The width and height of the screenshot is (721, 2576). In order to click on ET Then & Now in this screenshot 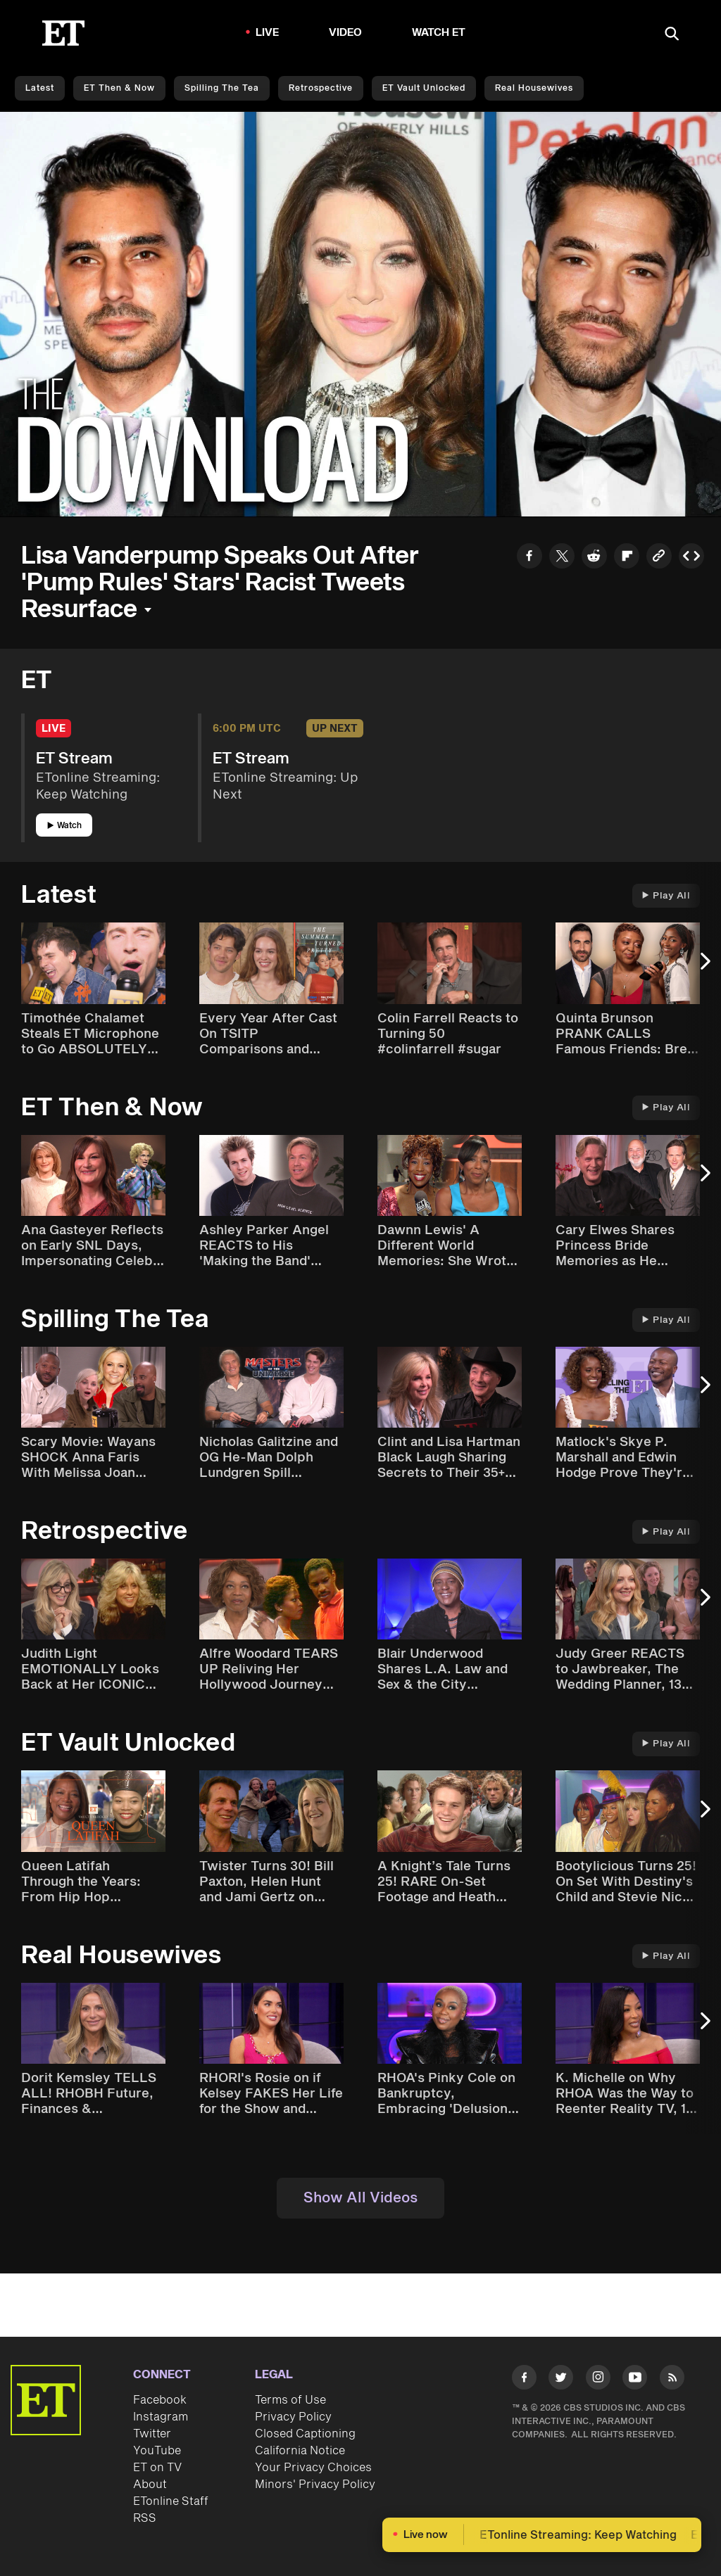, I will do `click(119, 88)`.